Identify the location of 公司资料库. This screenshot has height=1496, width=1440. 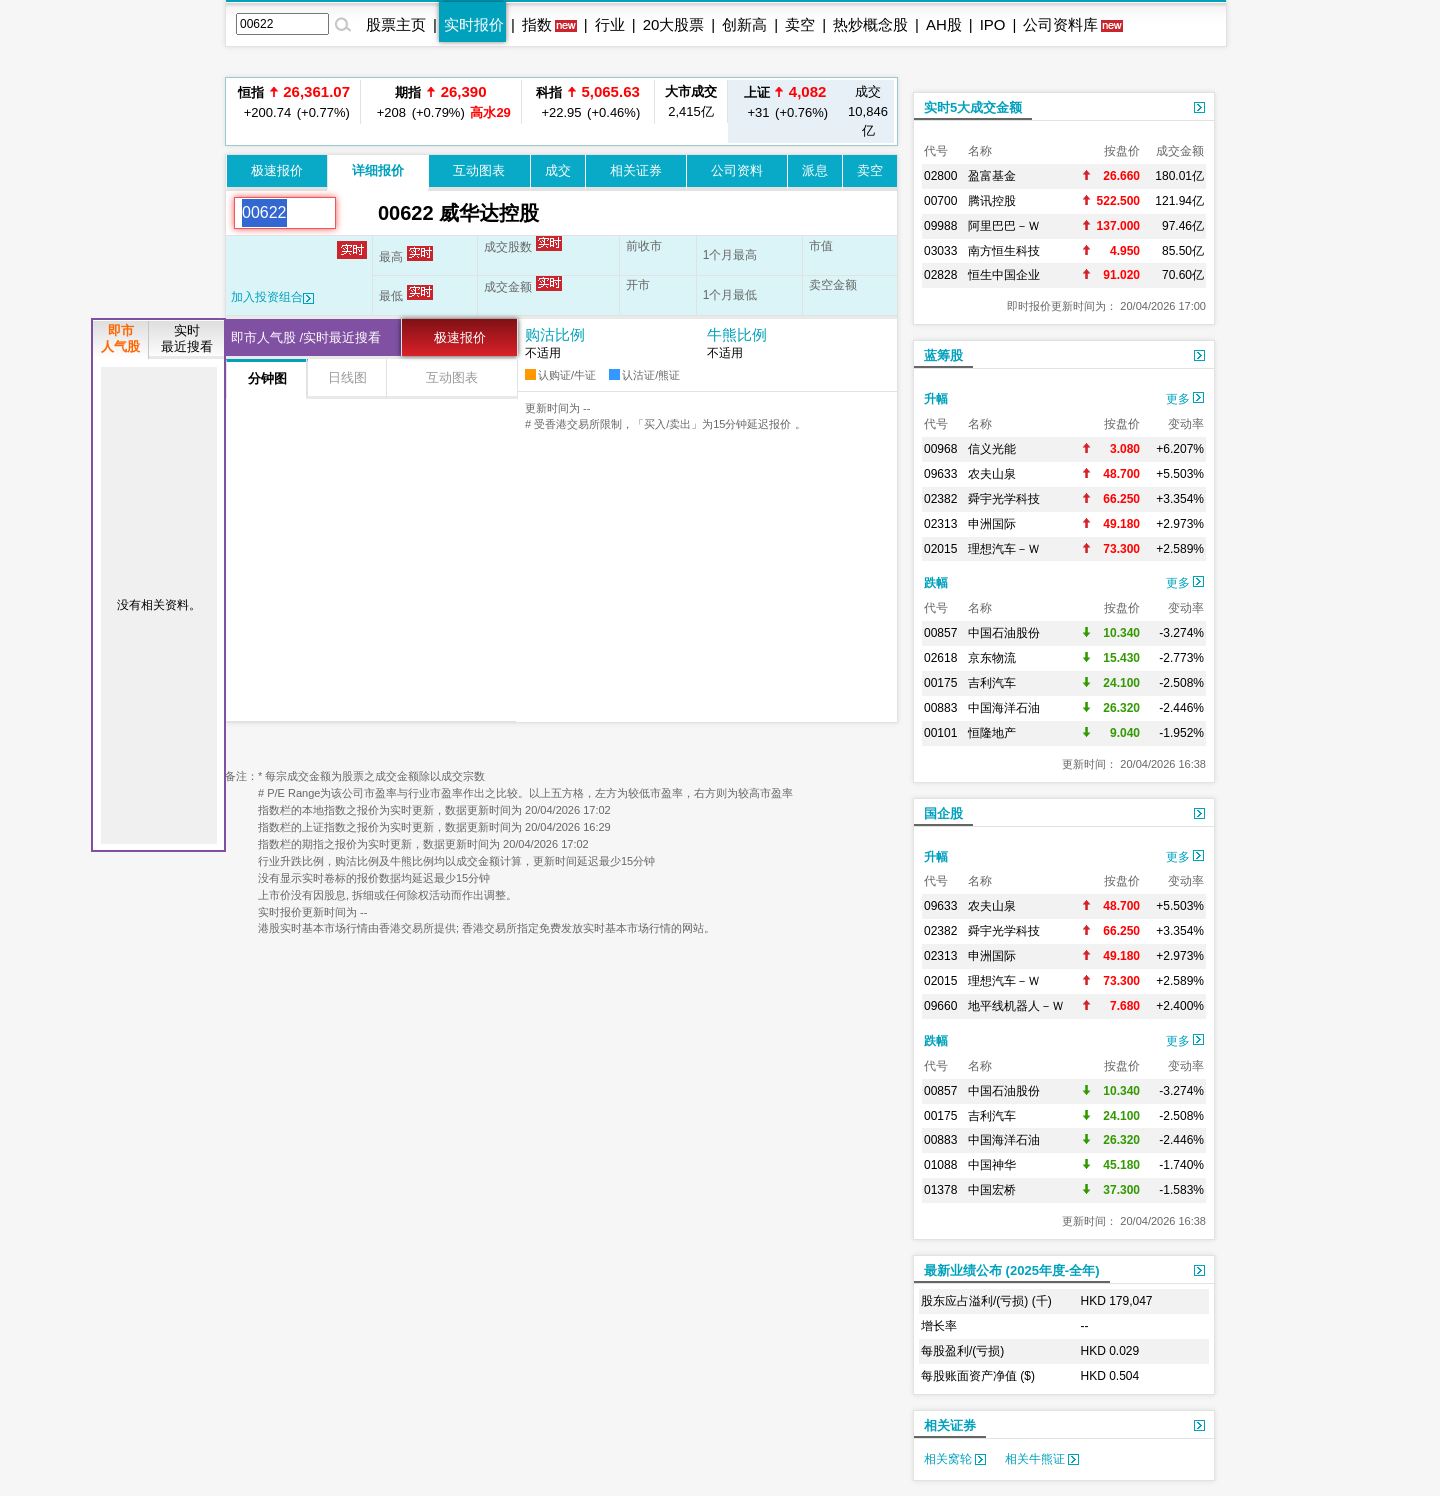
(1060, 24).